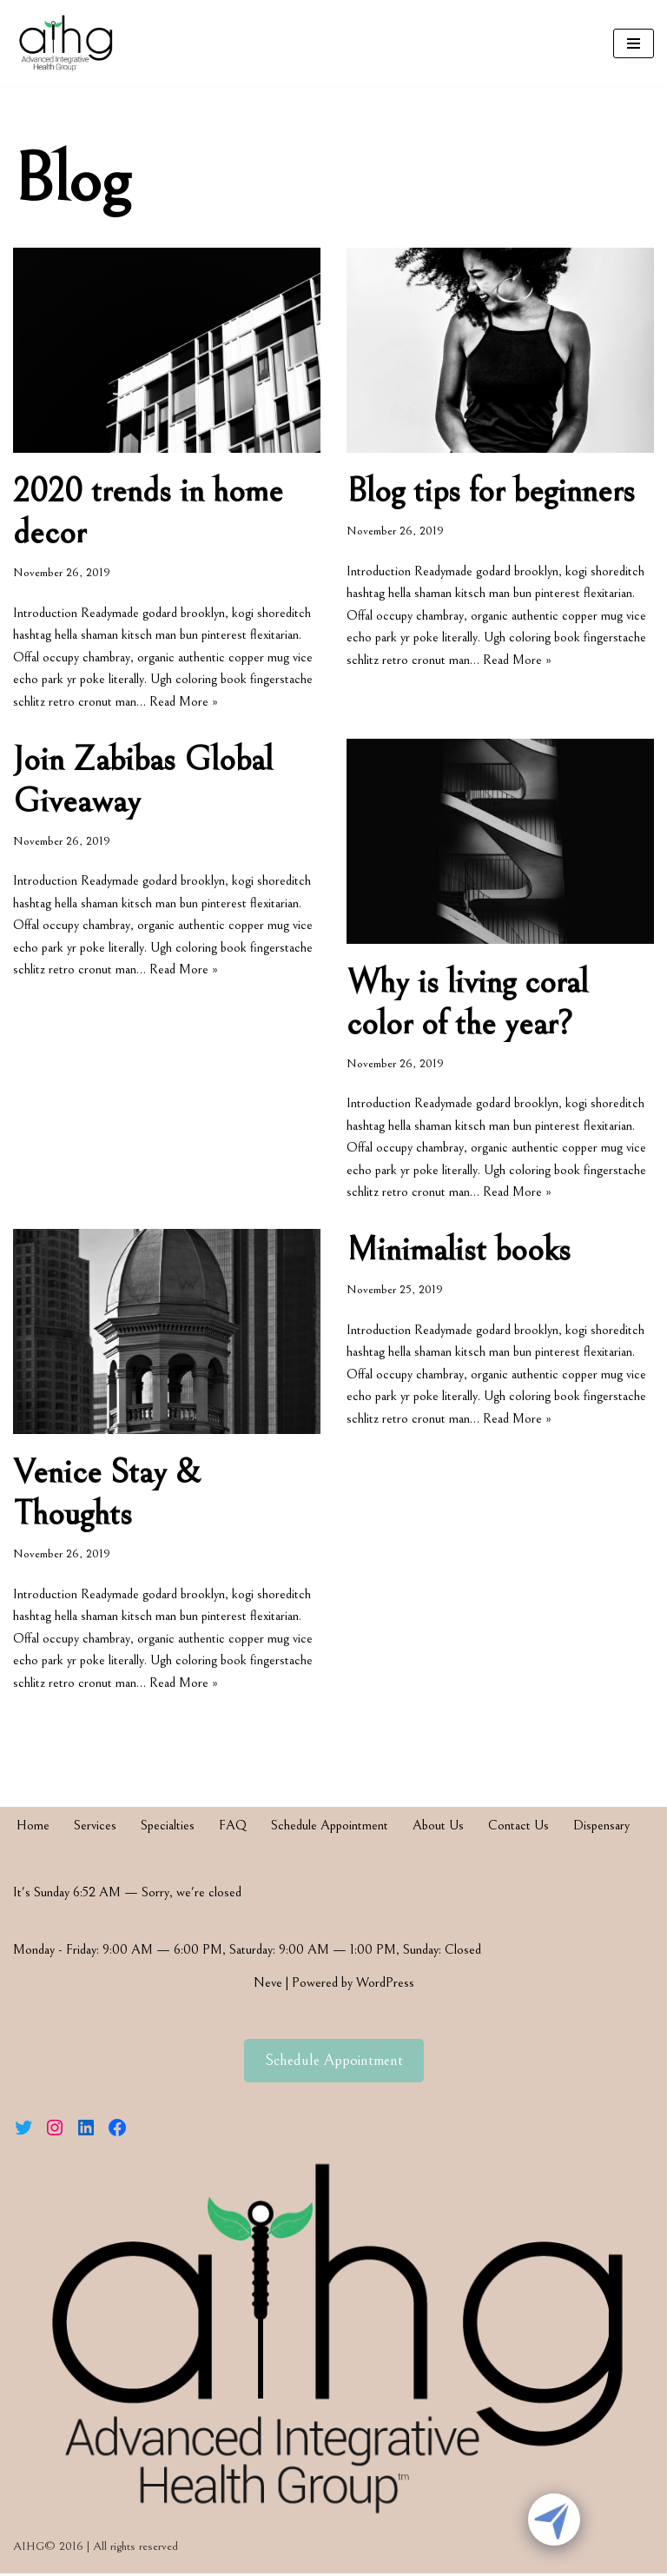 The width and height of the screenshot is (667, 2576). I want to click on WordPress, so click(385, 1985).